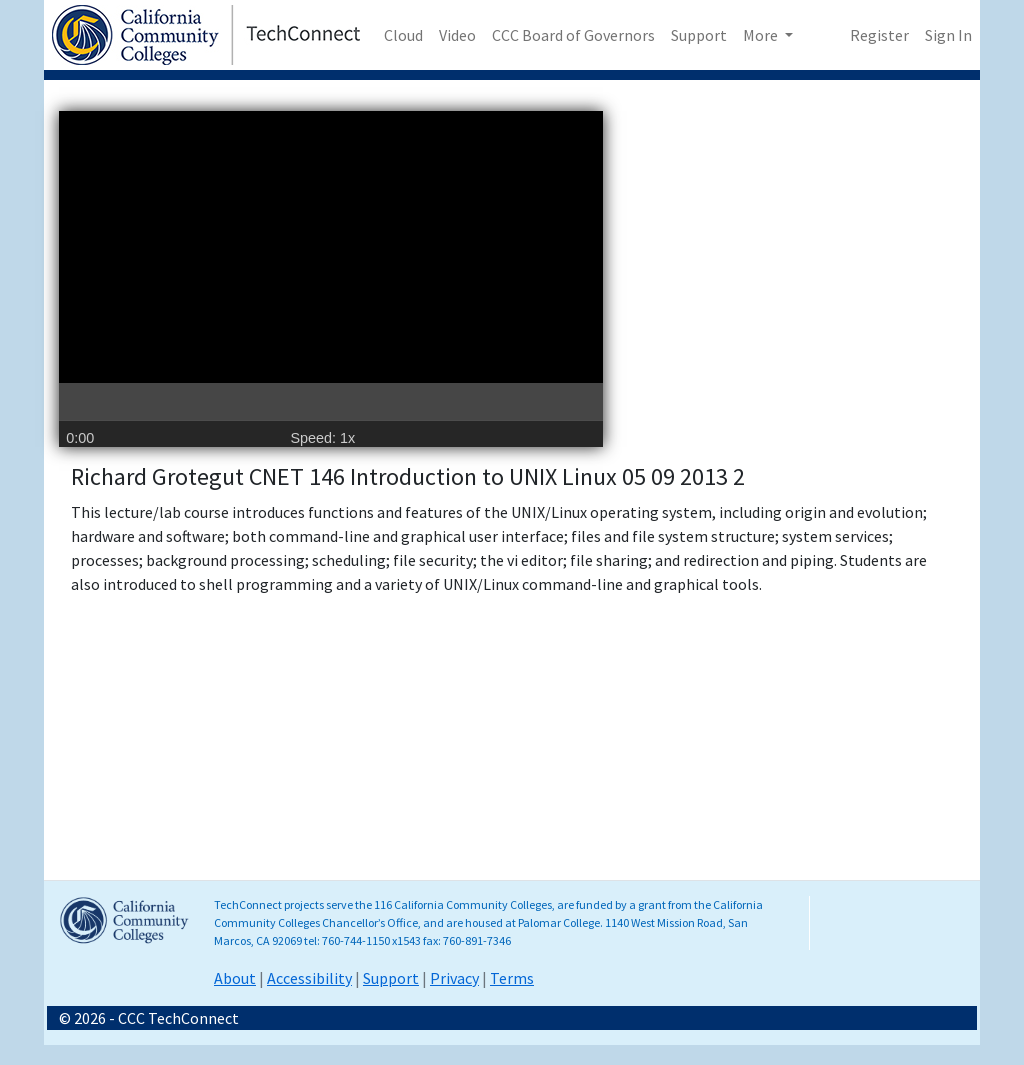 The image size is (1024, 1065). What do you see at coordinates (403, 35) in the screenshot?
I see `Cloud` at bounding box center [403, 35].